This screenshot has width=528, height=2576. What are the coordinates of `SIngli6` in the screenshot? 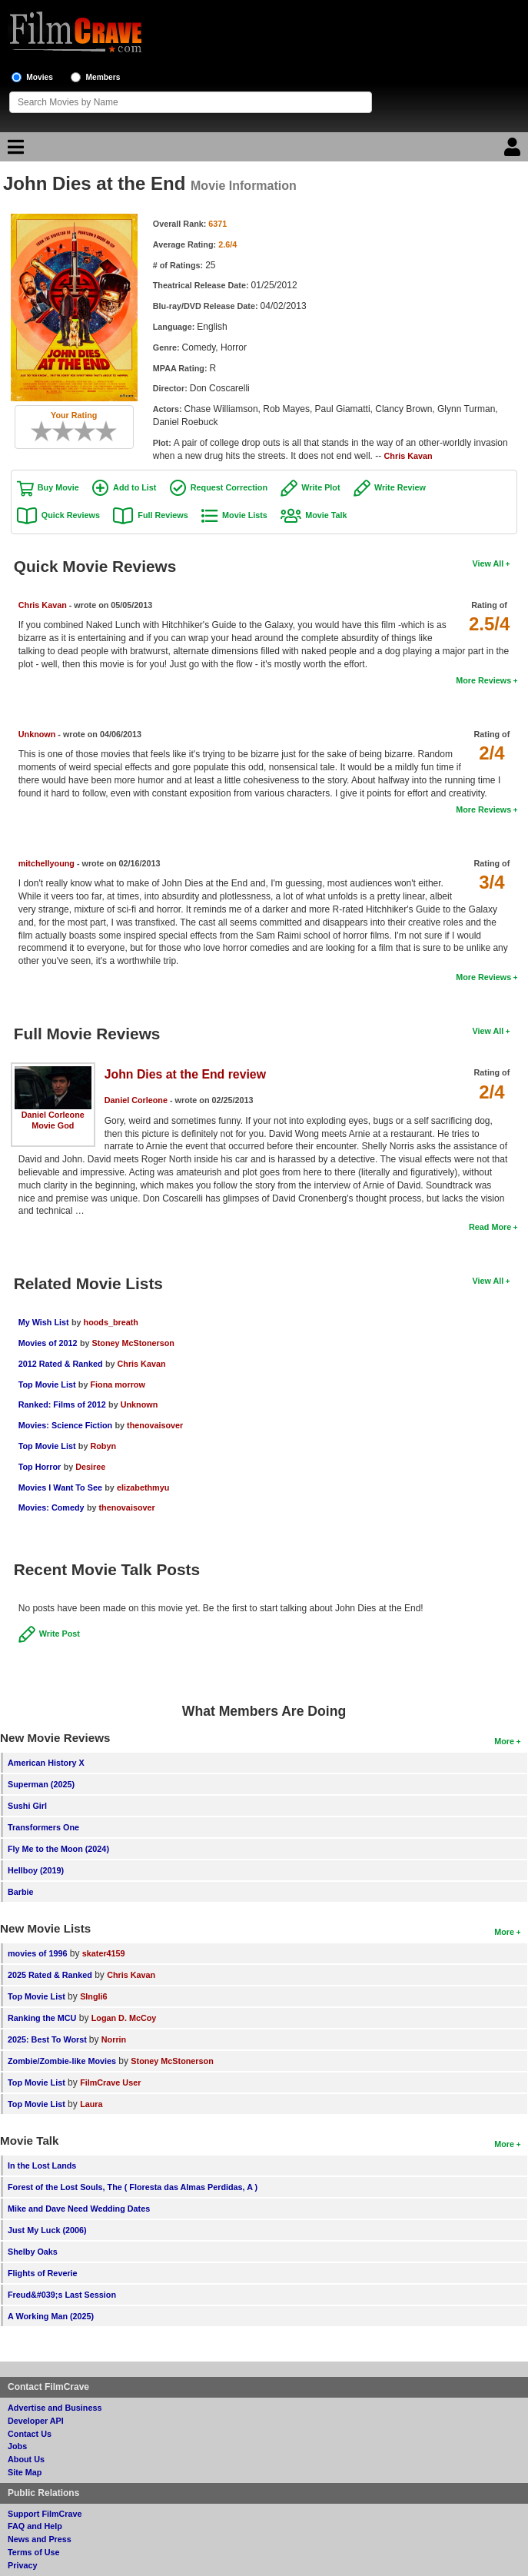 It's located at (93, 1996).